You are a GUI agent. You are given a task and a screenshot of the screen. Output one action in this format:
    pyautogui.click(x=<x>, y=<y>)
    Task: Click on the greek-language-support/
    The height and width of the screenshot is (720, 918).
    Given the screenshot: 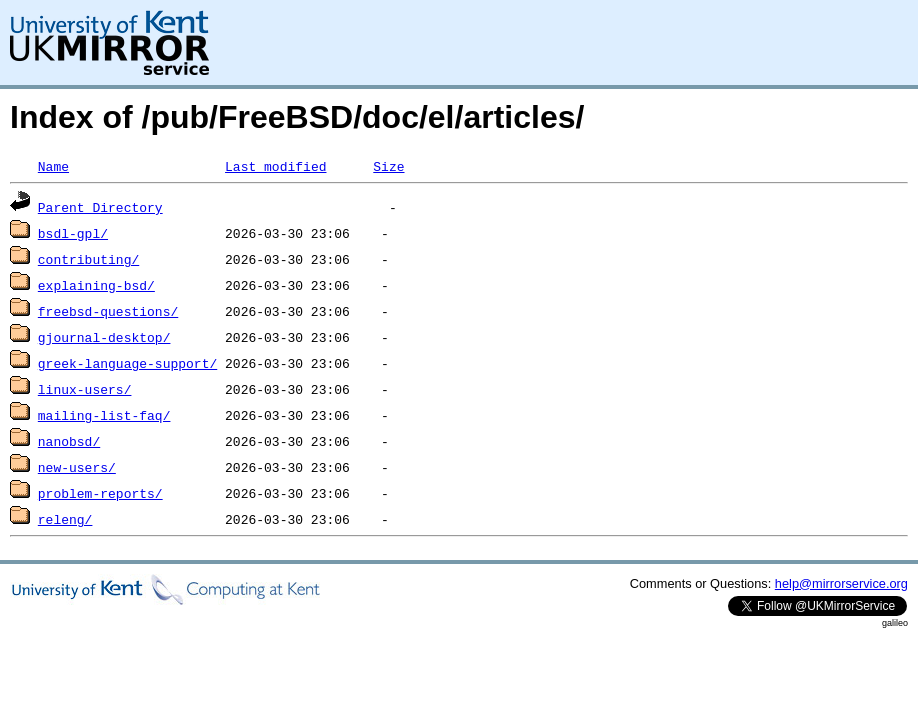 What is the action you would take?
    pyautogui.click(x=127, y=363)
    